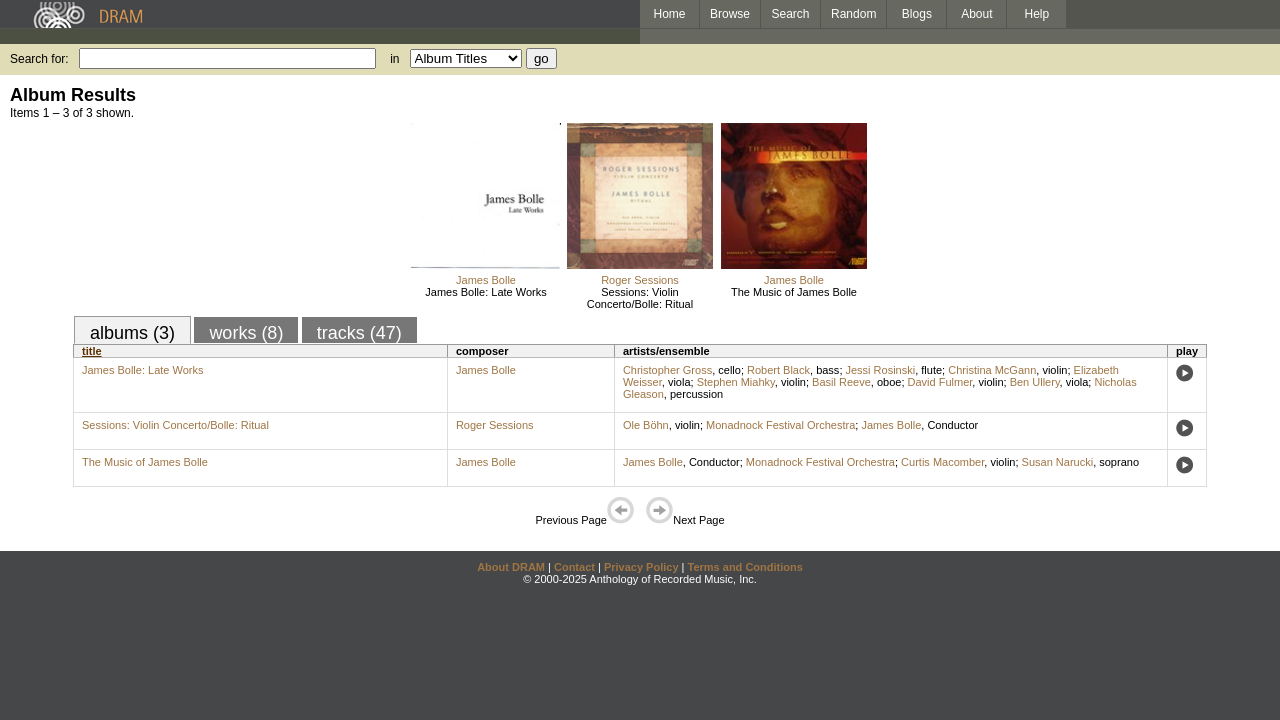  Describe the element at coordinates (917, 14) in the screenshot. I see `Blogs` at that location.